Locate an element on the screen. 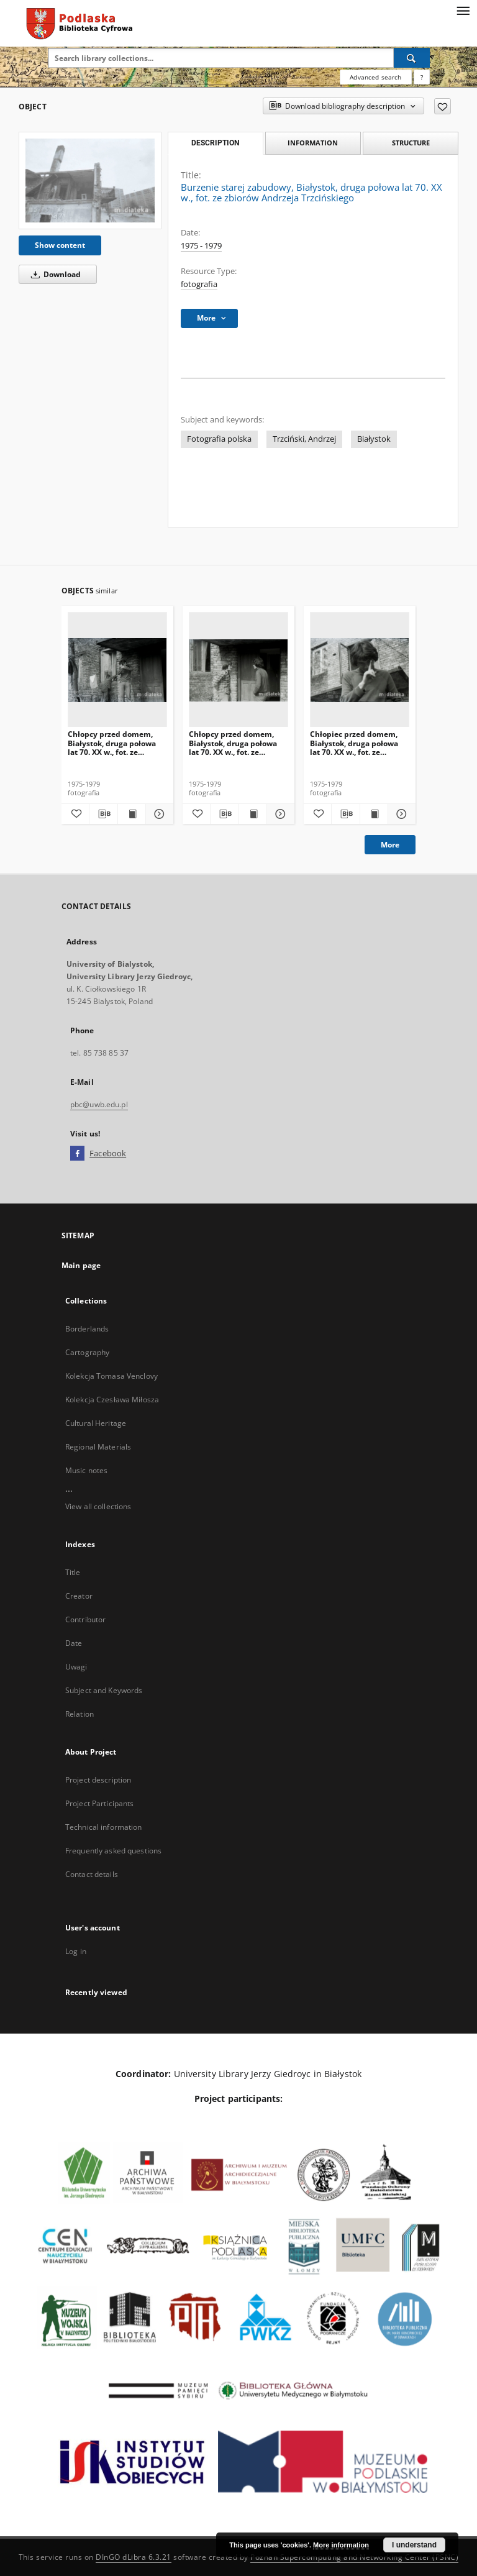 The image size is (477, 2576). [Search] is located at coordinates (412, 58).